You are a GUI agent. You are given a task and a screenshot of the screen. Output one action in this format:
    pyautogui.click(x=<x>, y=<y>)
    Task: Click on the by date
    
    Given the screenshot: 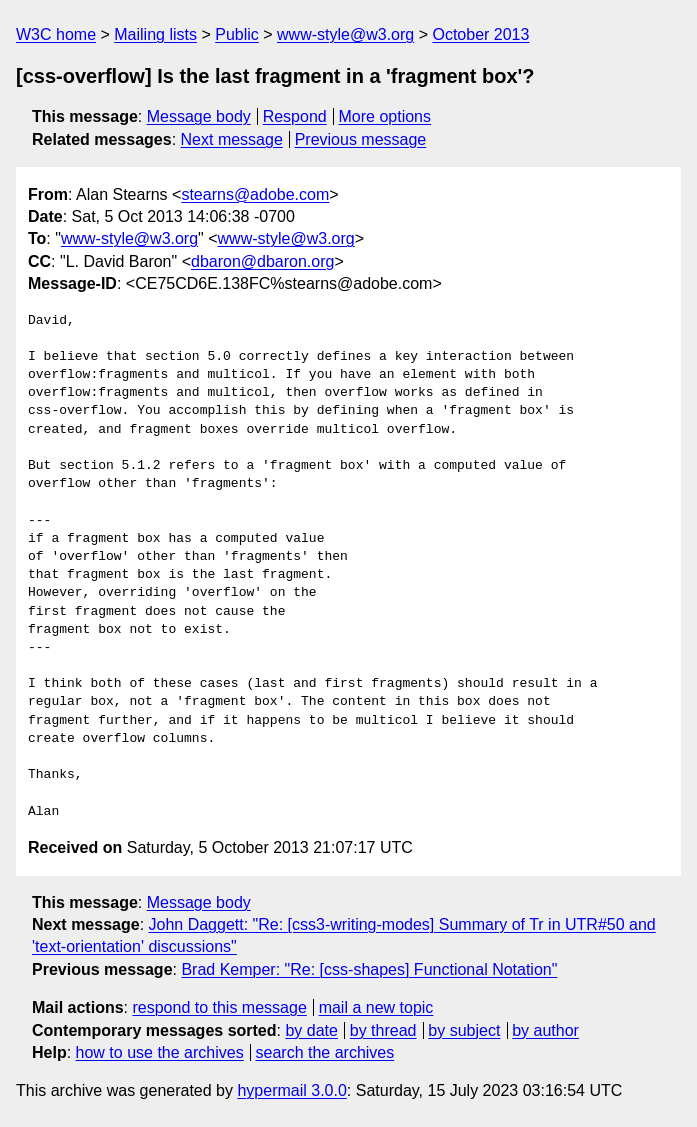 What is the action you would take?
    pyautogui.click(x=311, y=1030)
    